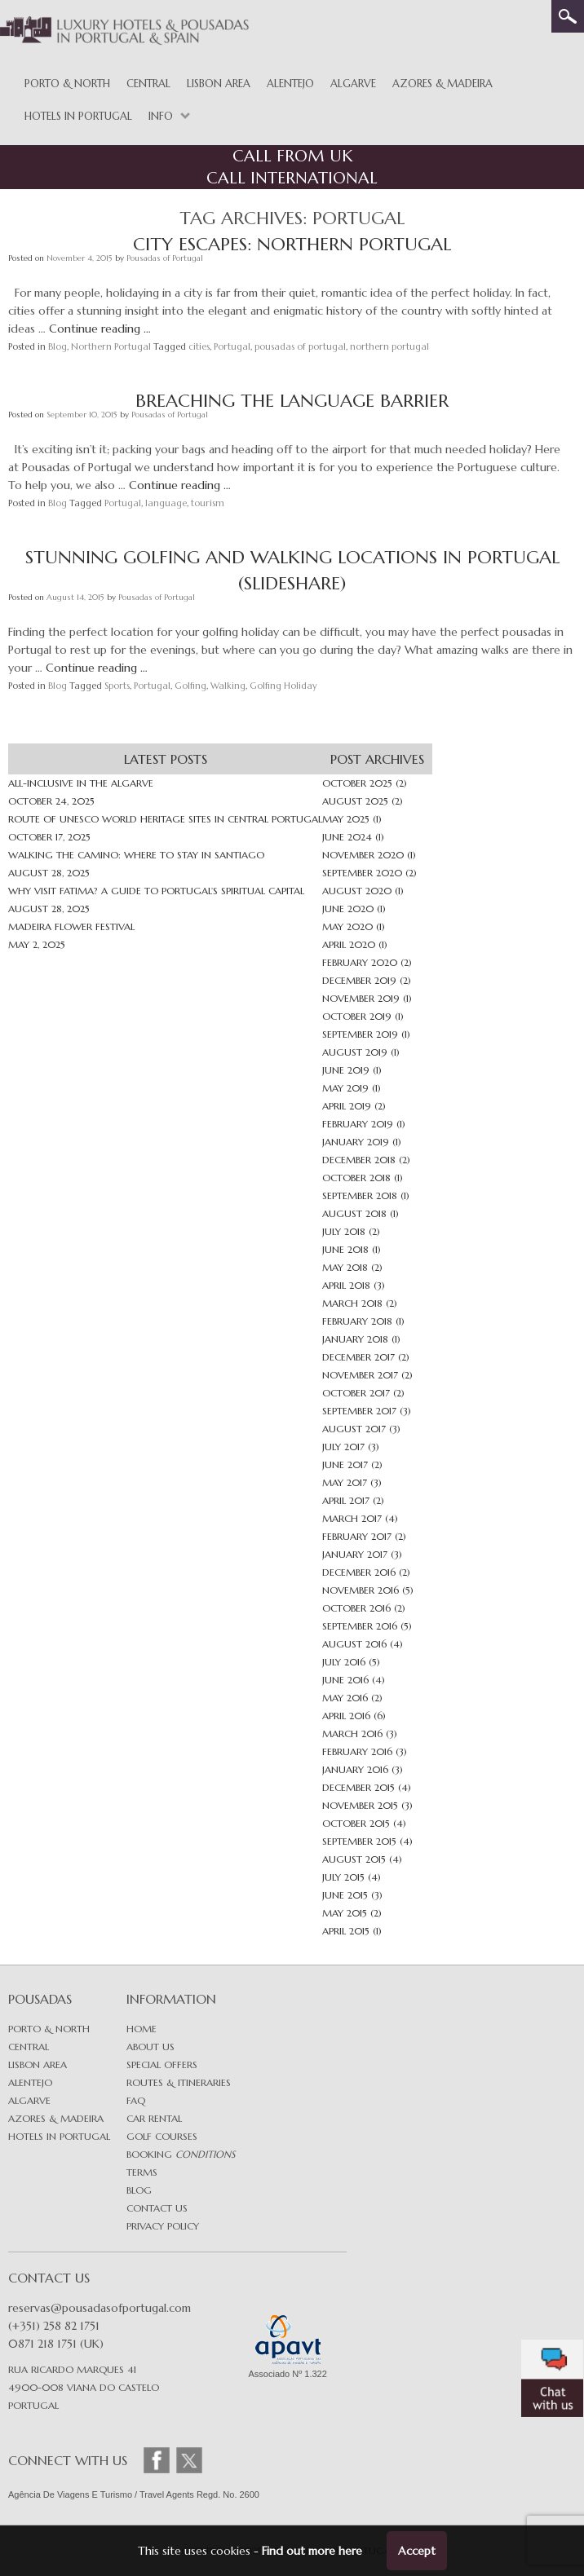 The width and height of the screenshot is (584, 2576). Describe the element at coordinates (190, 685) in the screenshot. I see `Golfing` at that location.